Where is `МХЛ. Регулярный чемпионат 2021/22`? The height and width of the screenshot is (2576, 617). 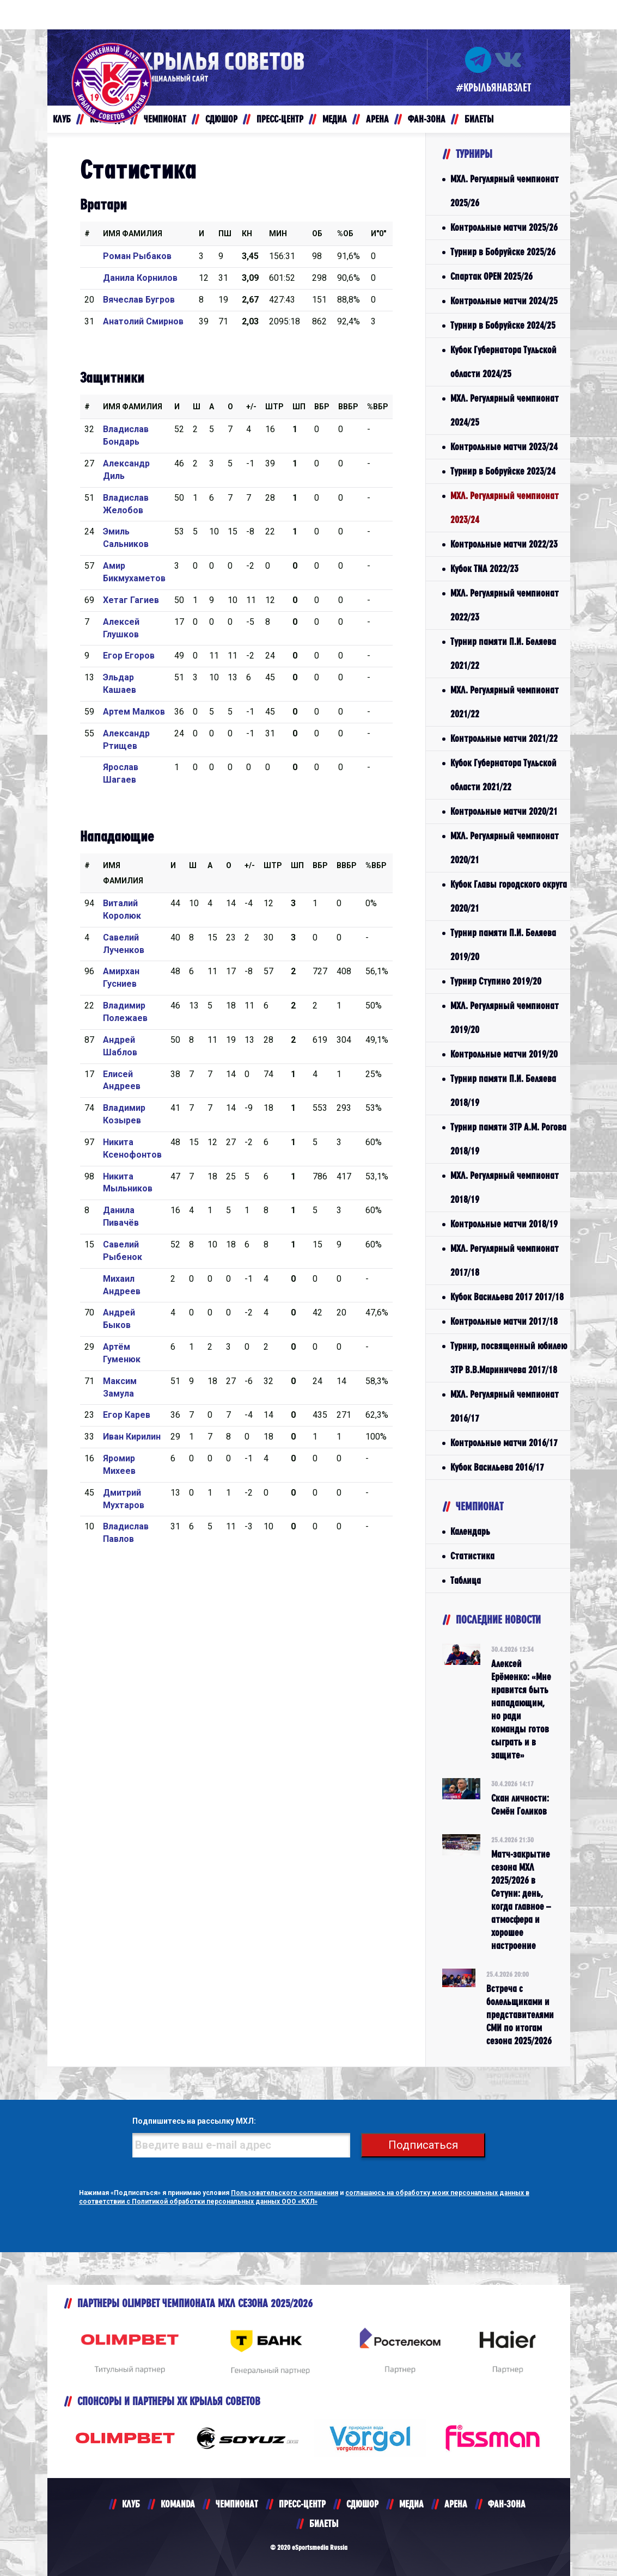
МХЛ. Регулярный чемпионат 2021/22 is located at coordinates (504, 702).